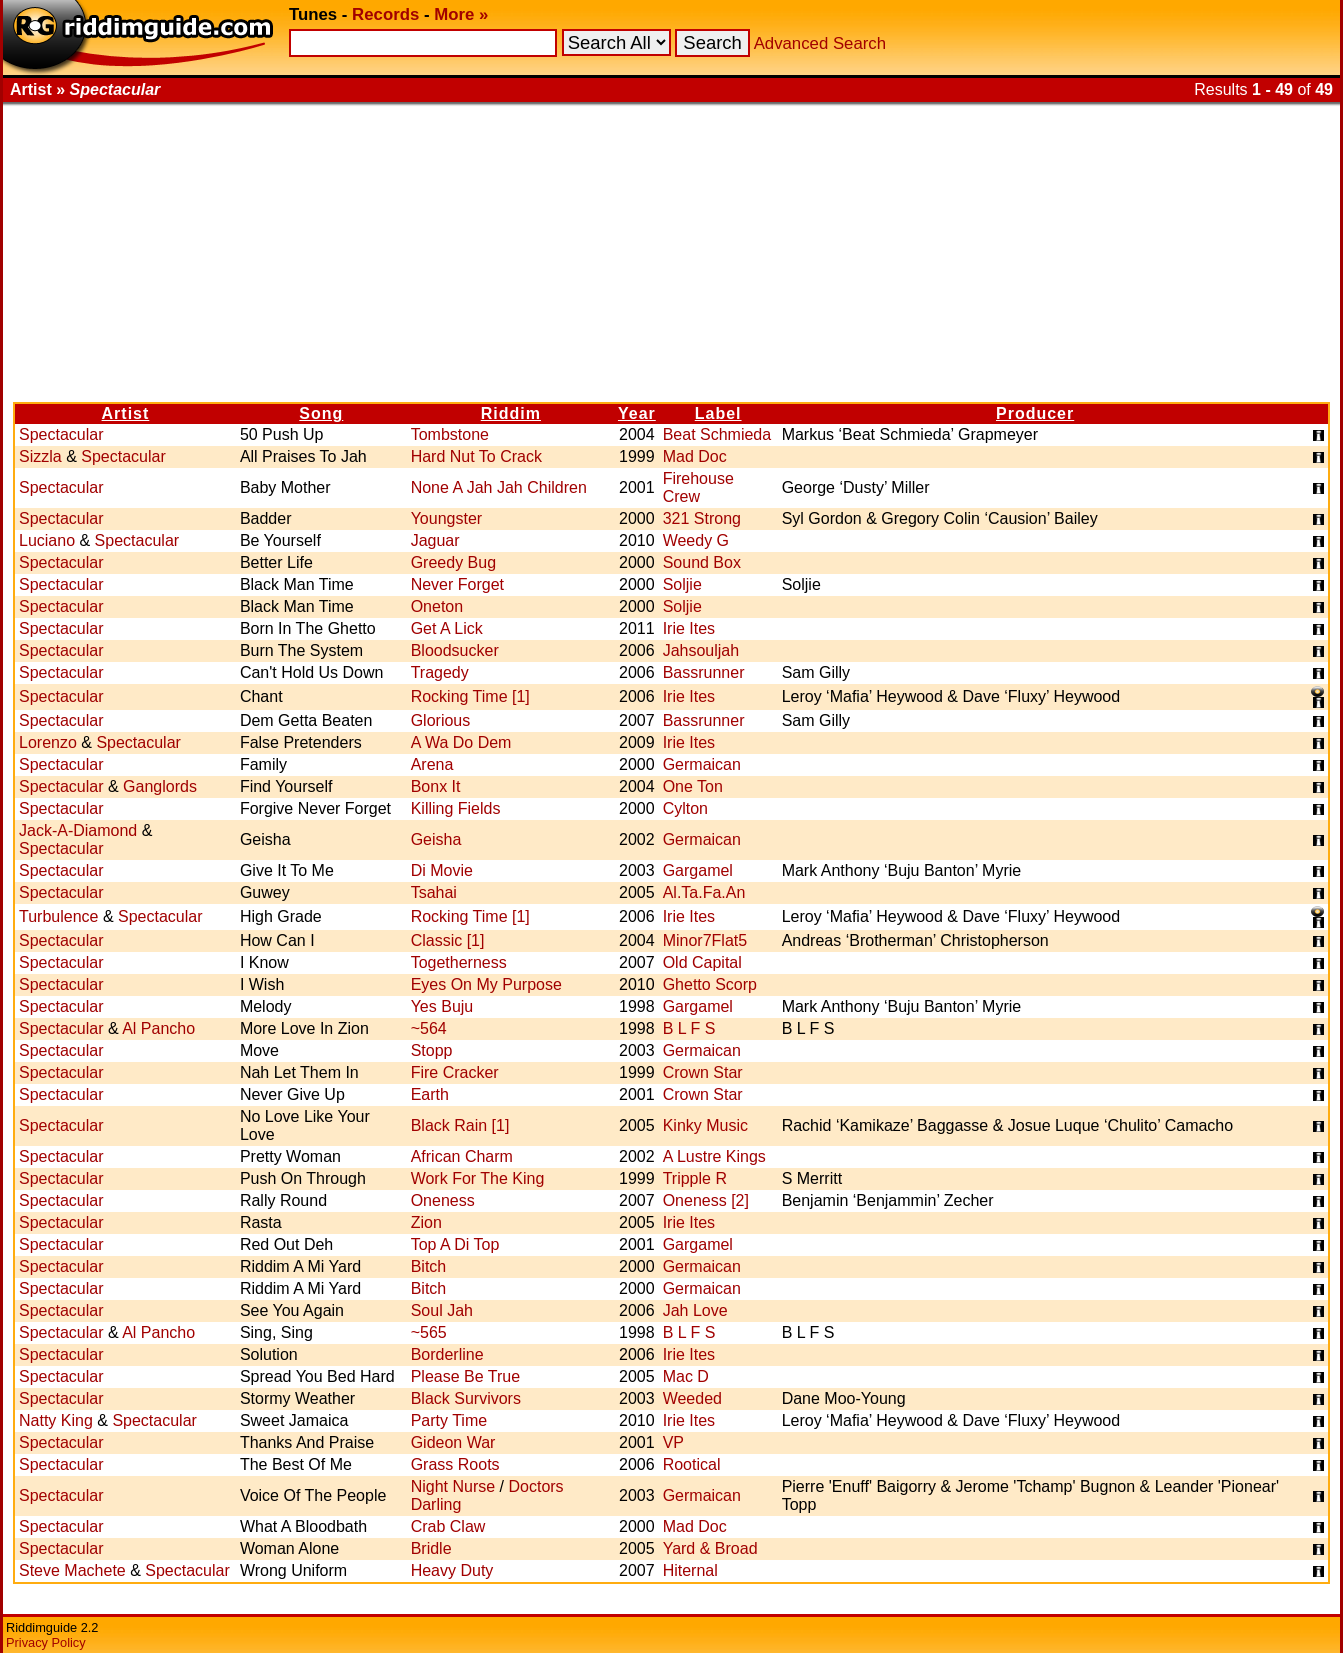  I want to click on Heavy Duty, so click(452, 1570).